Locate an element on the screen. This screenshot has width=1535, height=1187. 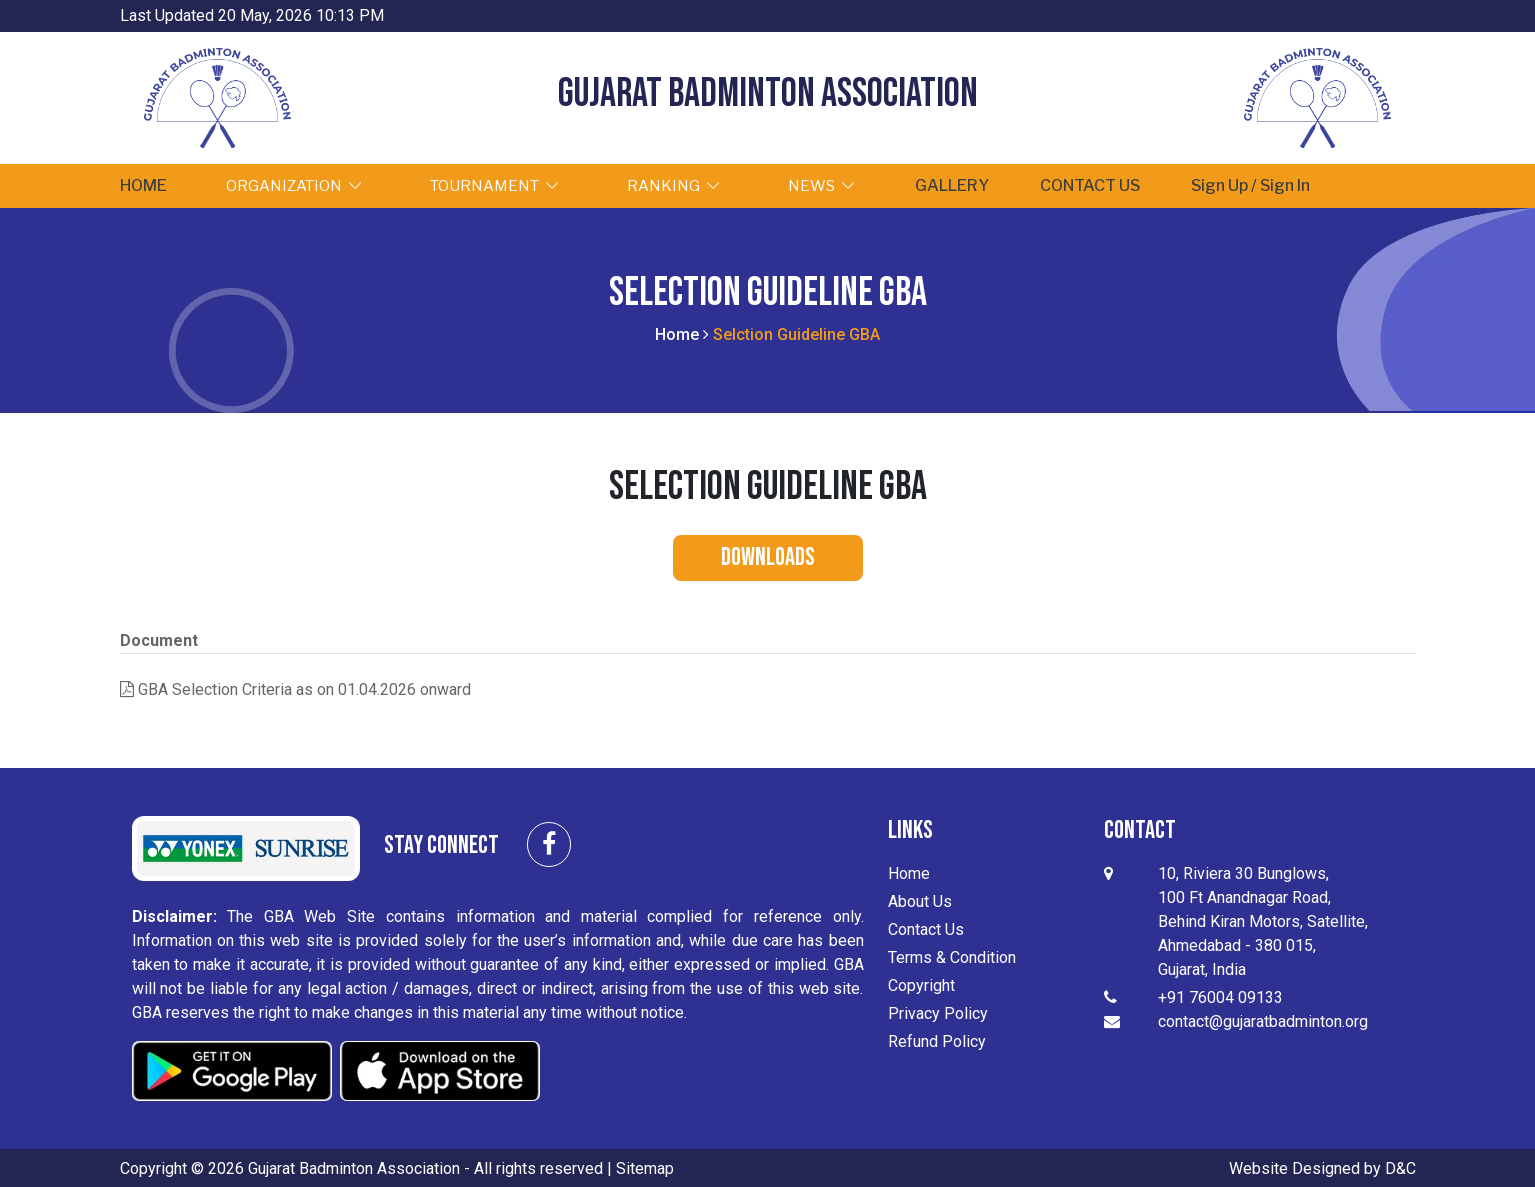
Home is located at coordinates (677, 333).